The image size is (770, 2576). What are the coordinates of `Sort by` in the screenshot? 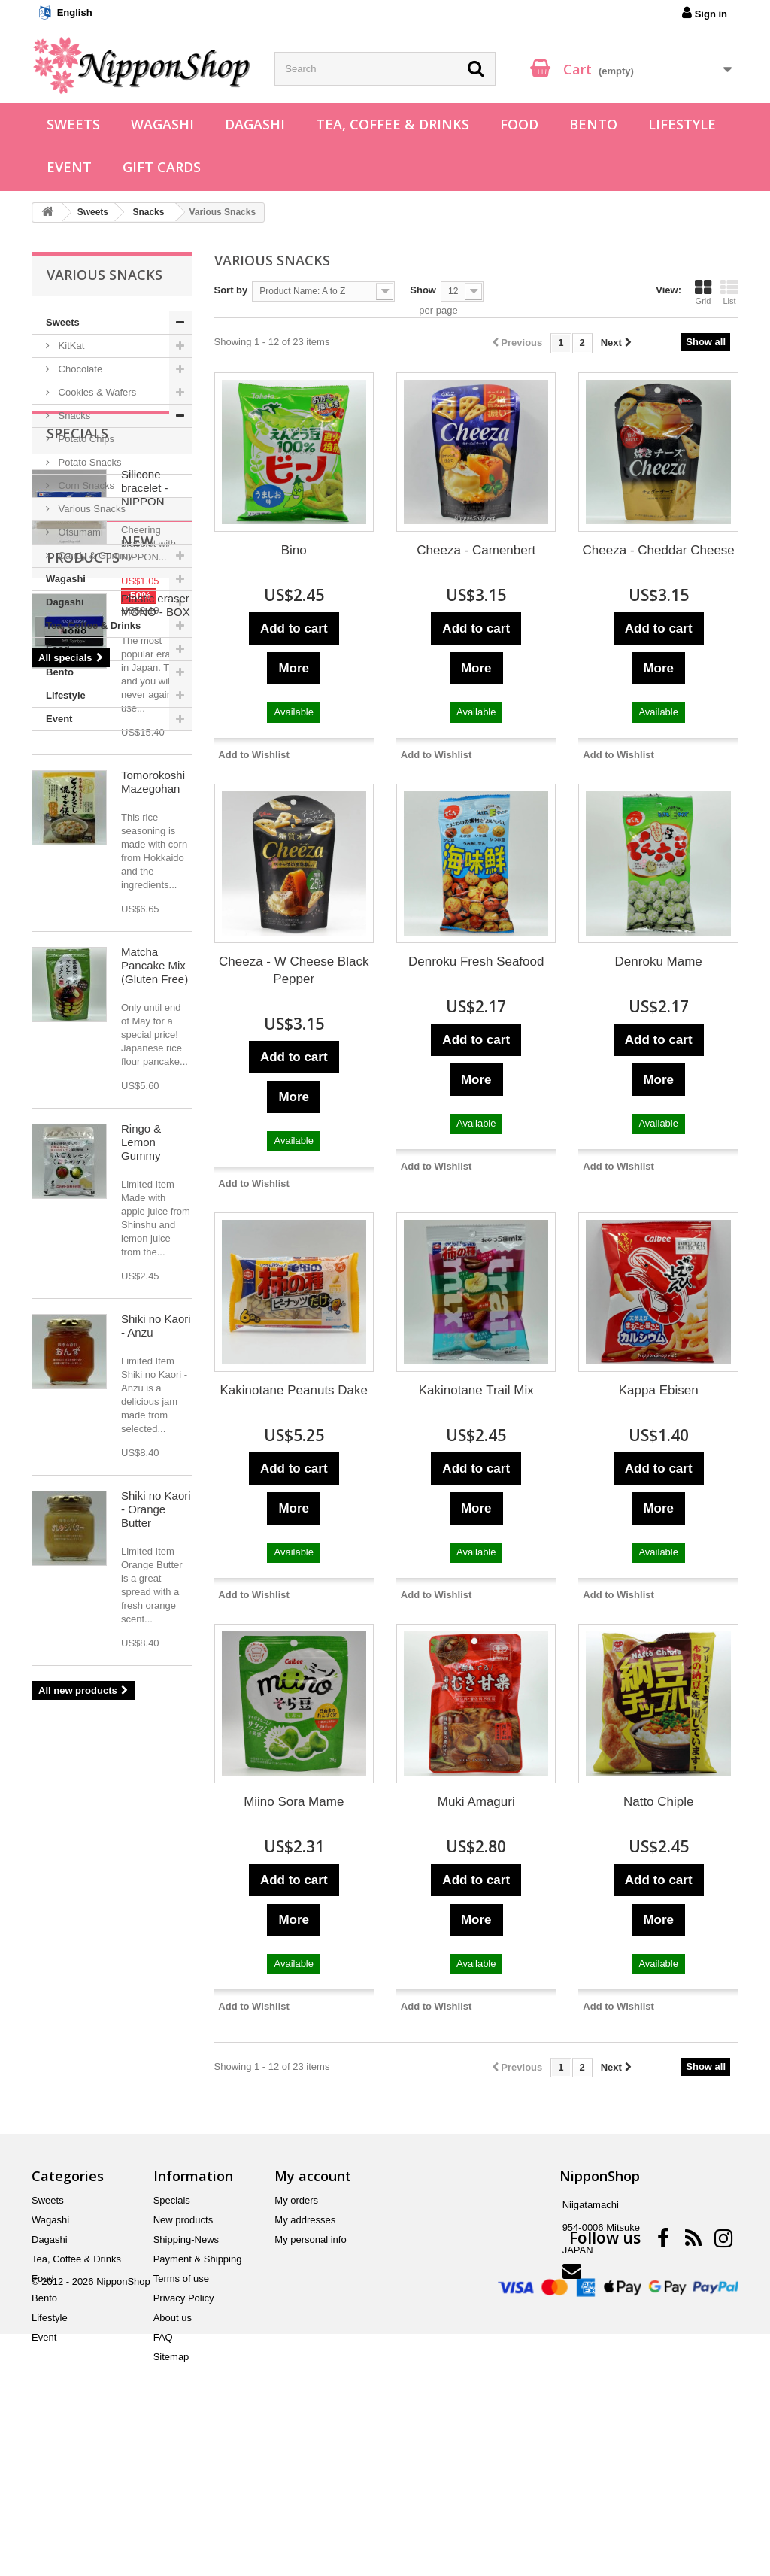 It's located at (231, 290).